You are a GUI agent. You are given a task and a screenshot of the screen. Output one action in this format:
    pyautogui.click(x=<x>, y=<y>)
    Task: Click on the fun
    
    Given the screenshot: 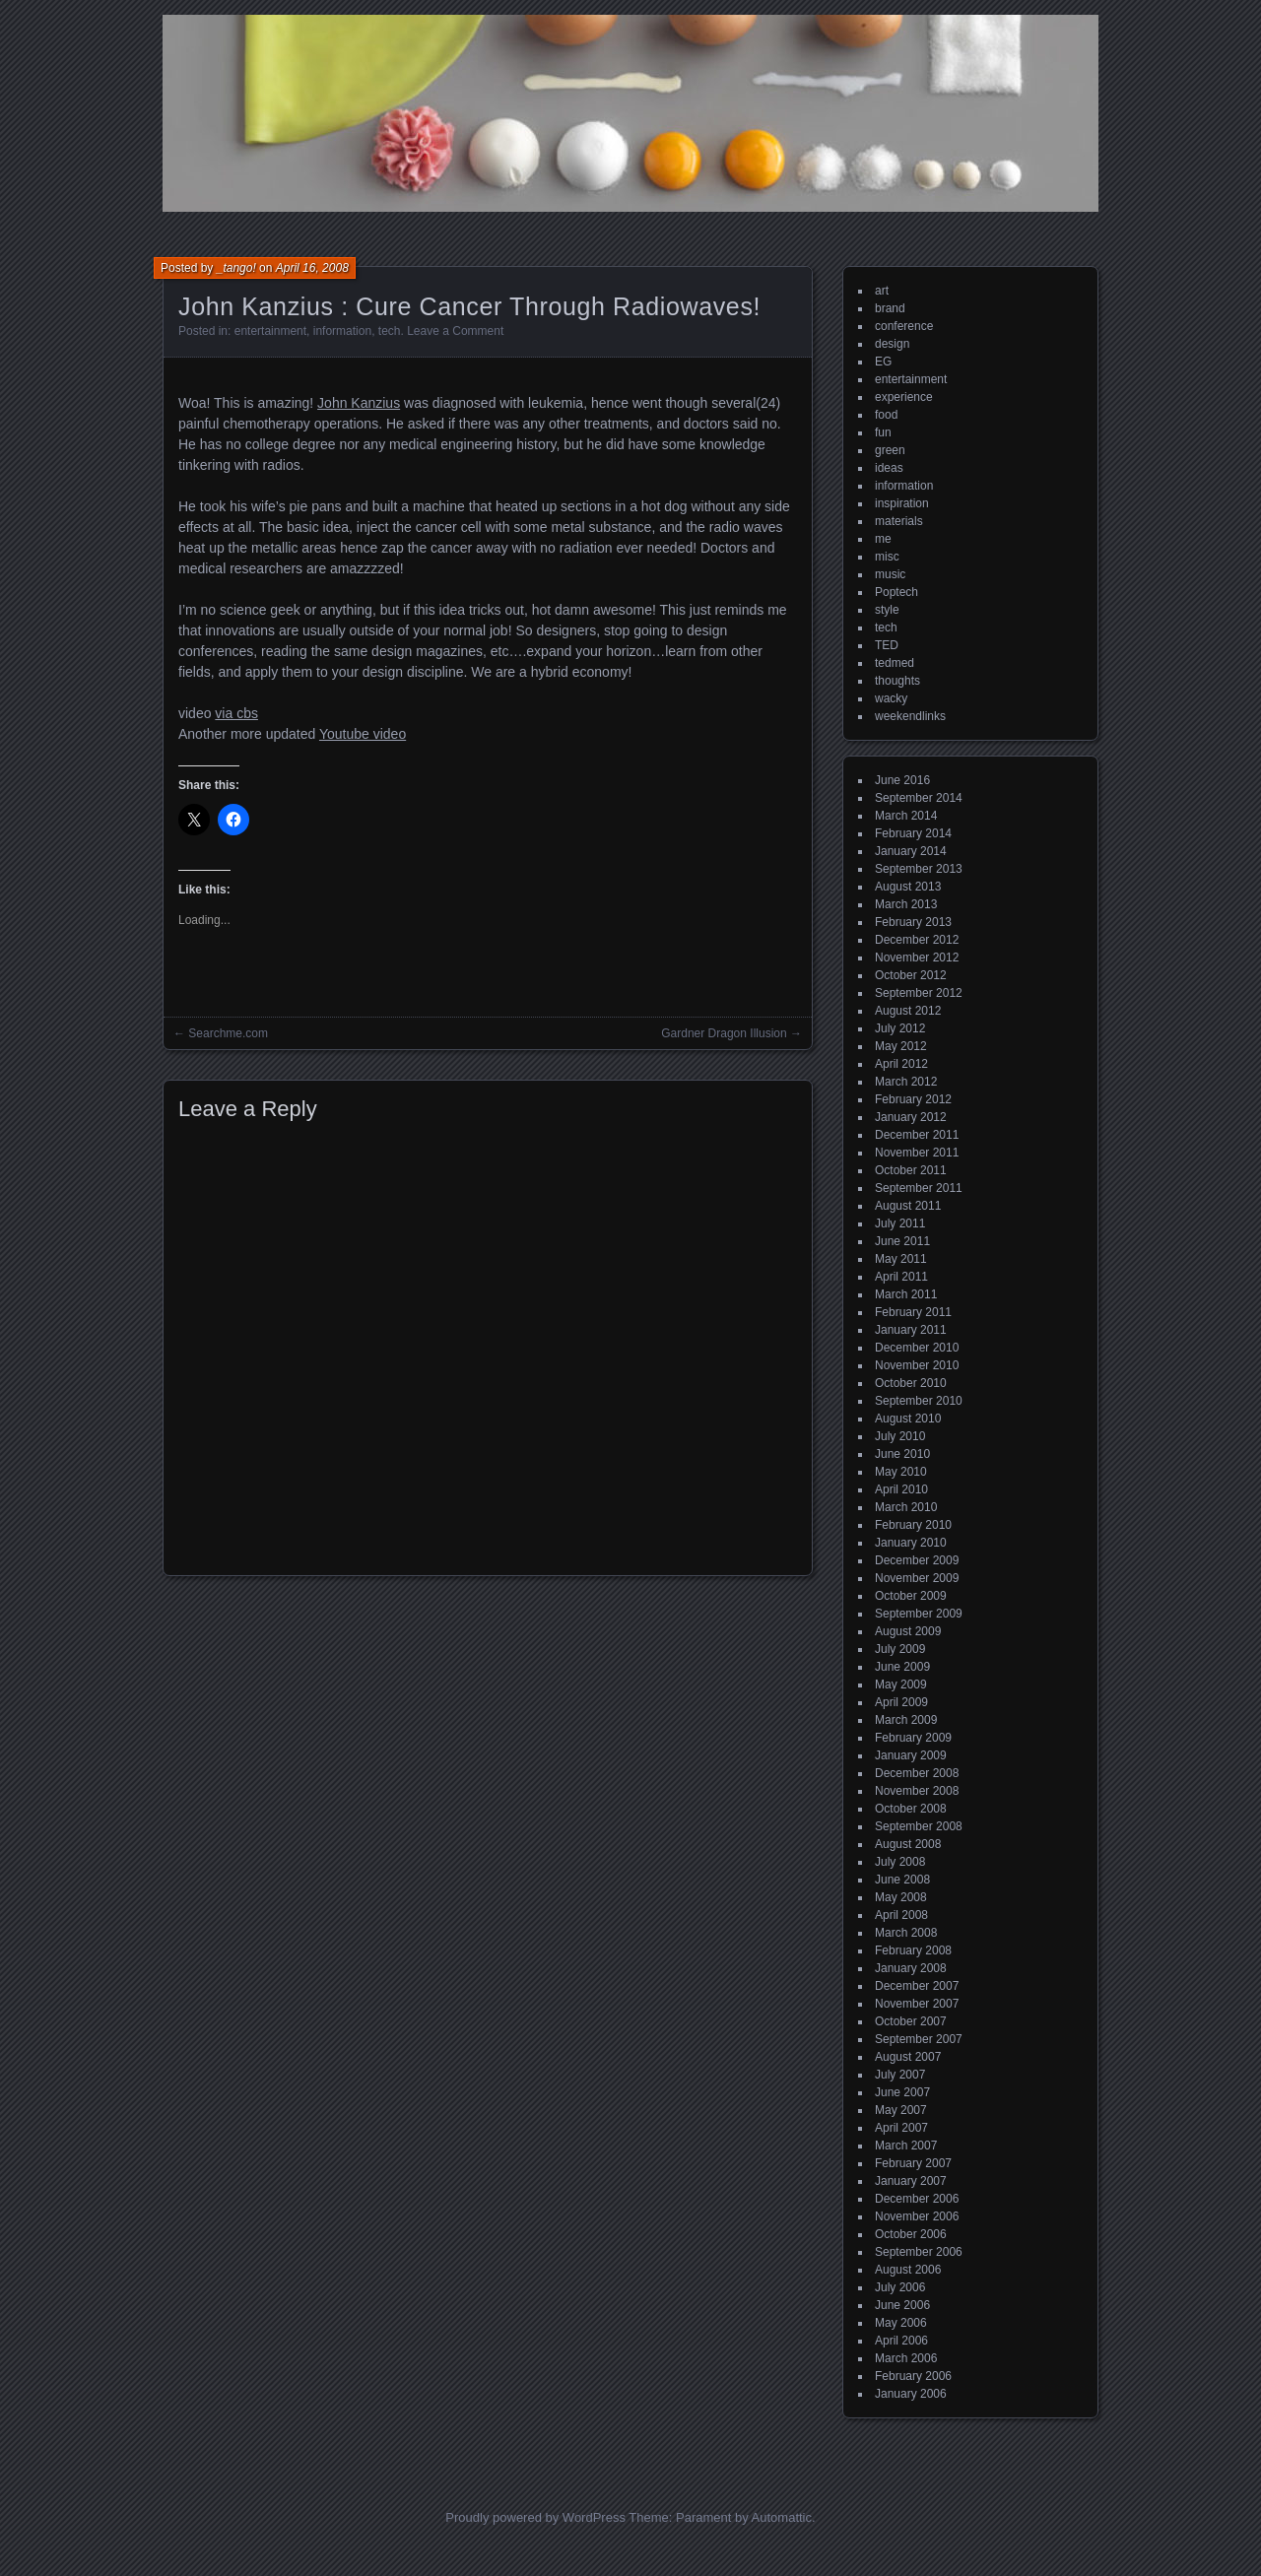 What is the action you would take?
    pyautogui.click(x=883, y=432)
    